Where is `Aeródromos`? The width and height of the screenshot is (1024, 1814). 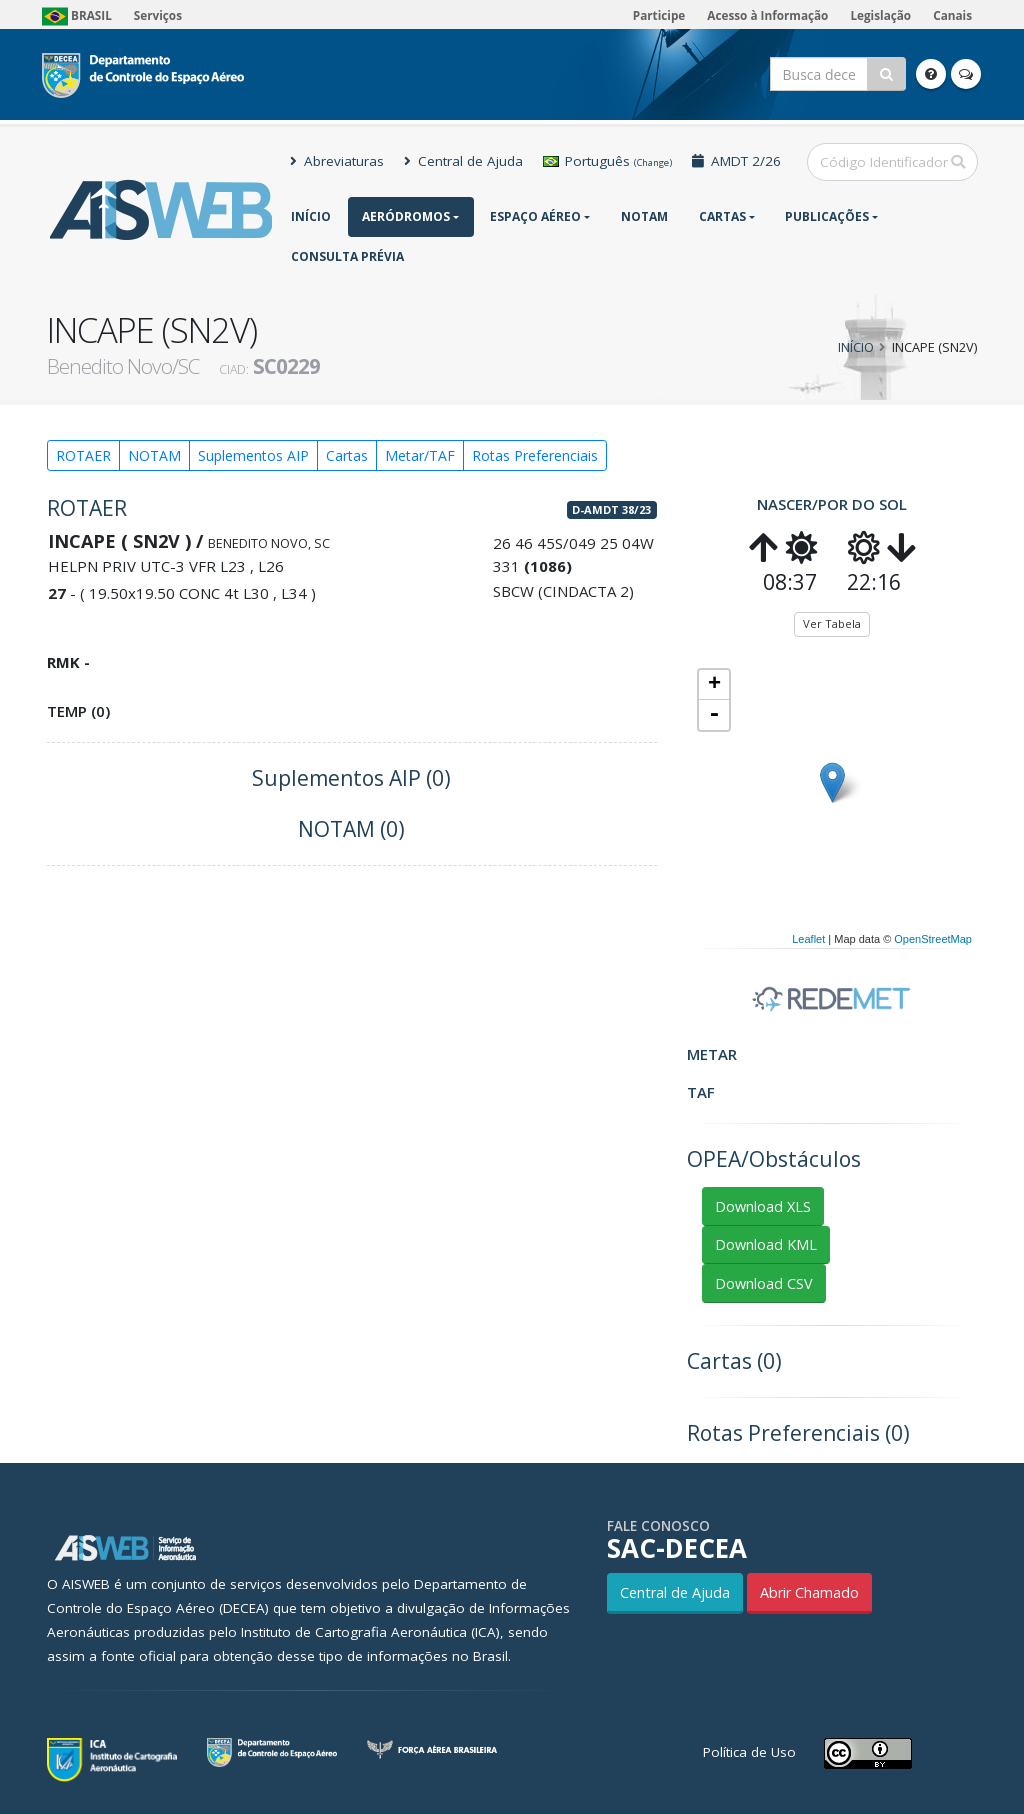
Aeródromos is located at coordinates (406, 216).